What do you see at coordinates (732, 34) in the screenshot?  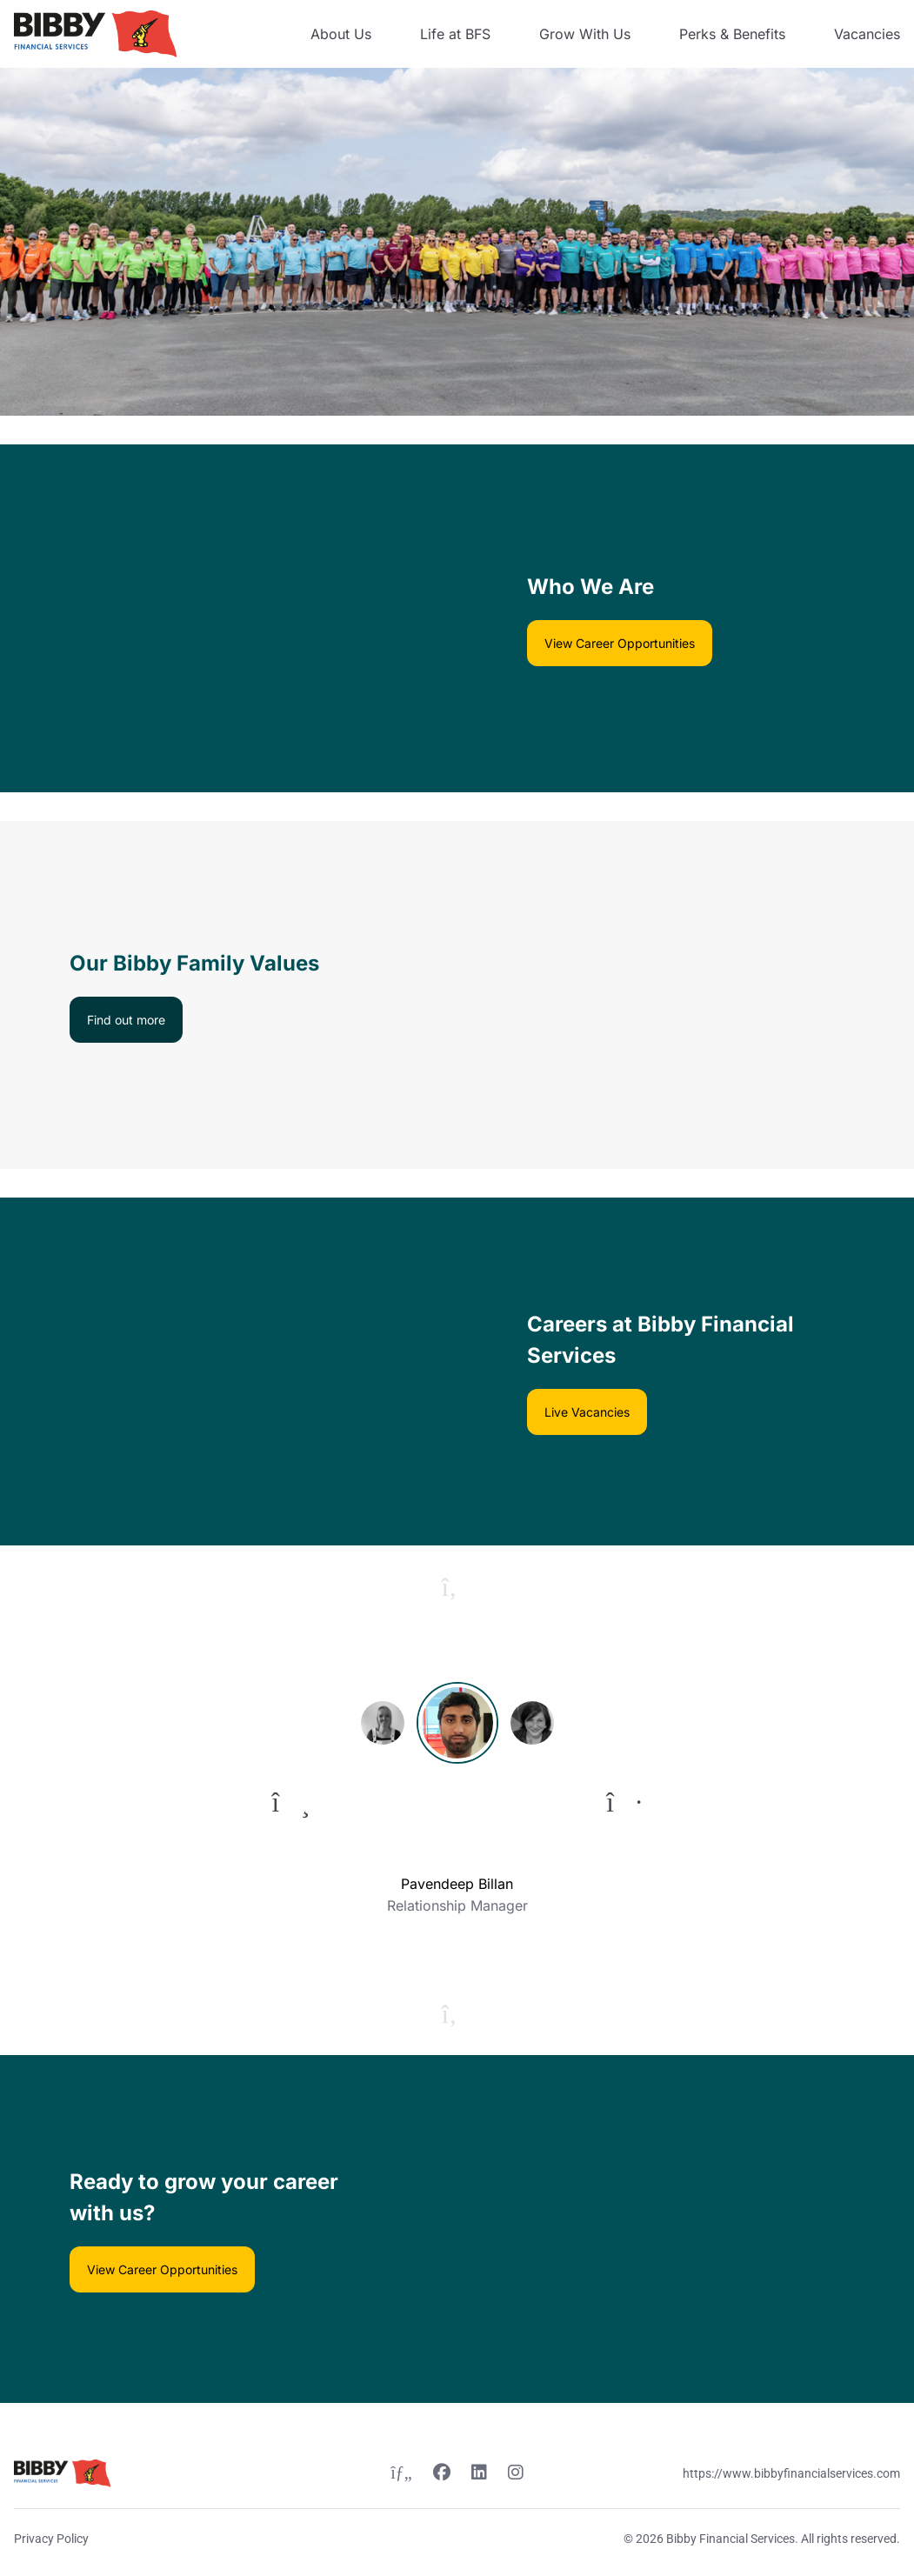 I see `Perks & Benefits` at bounding box center [732, 34].